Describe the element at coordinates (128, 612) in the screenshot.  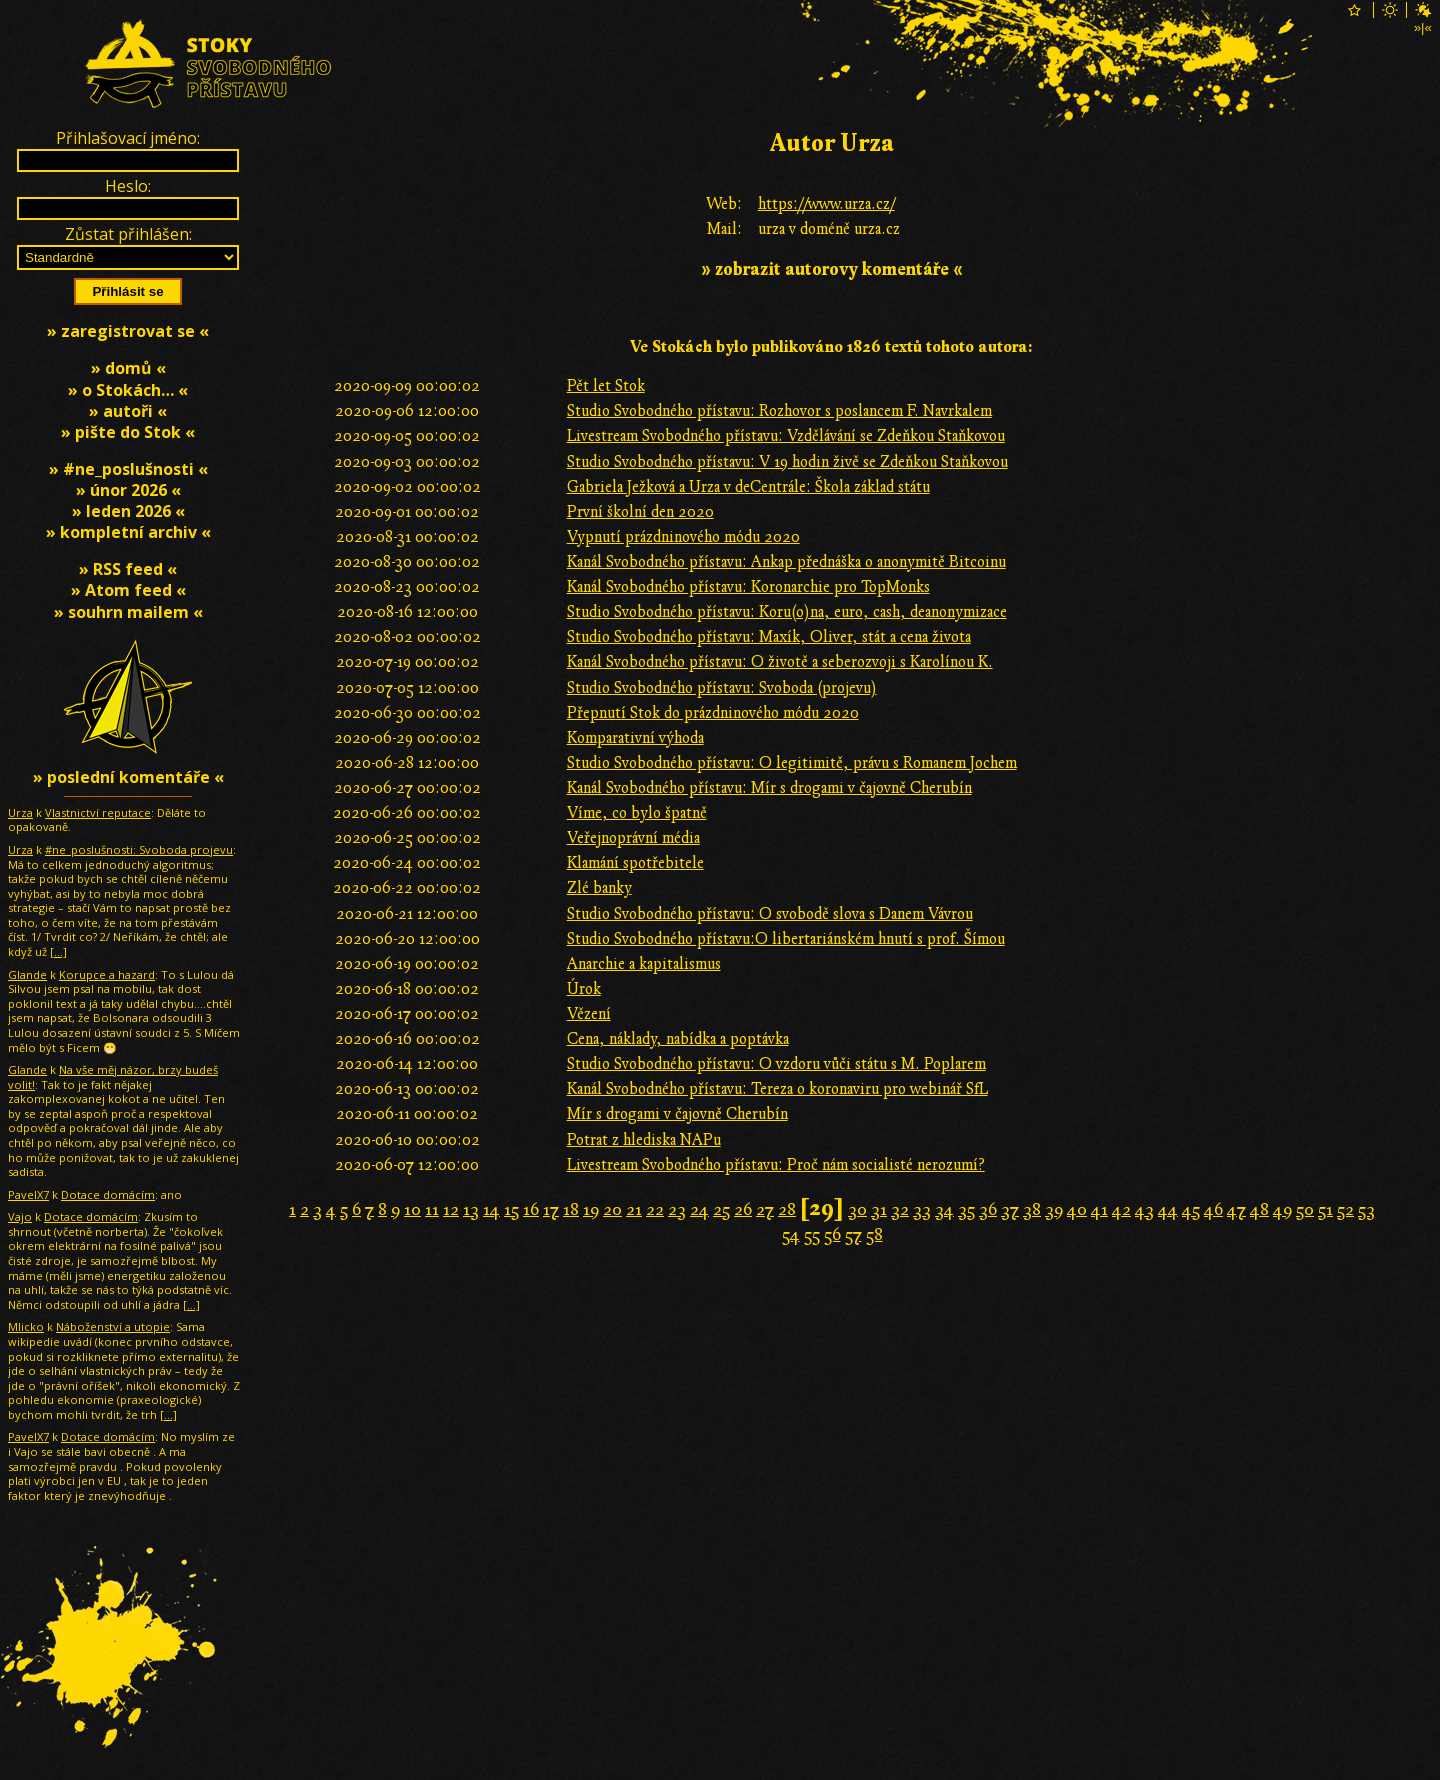
I see `» souhrn mailem «` at that location.